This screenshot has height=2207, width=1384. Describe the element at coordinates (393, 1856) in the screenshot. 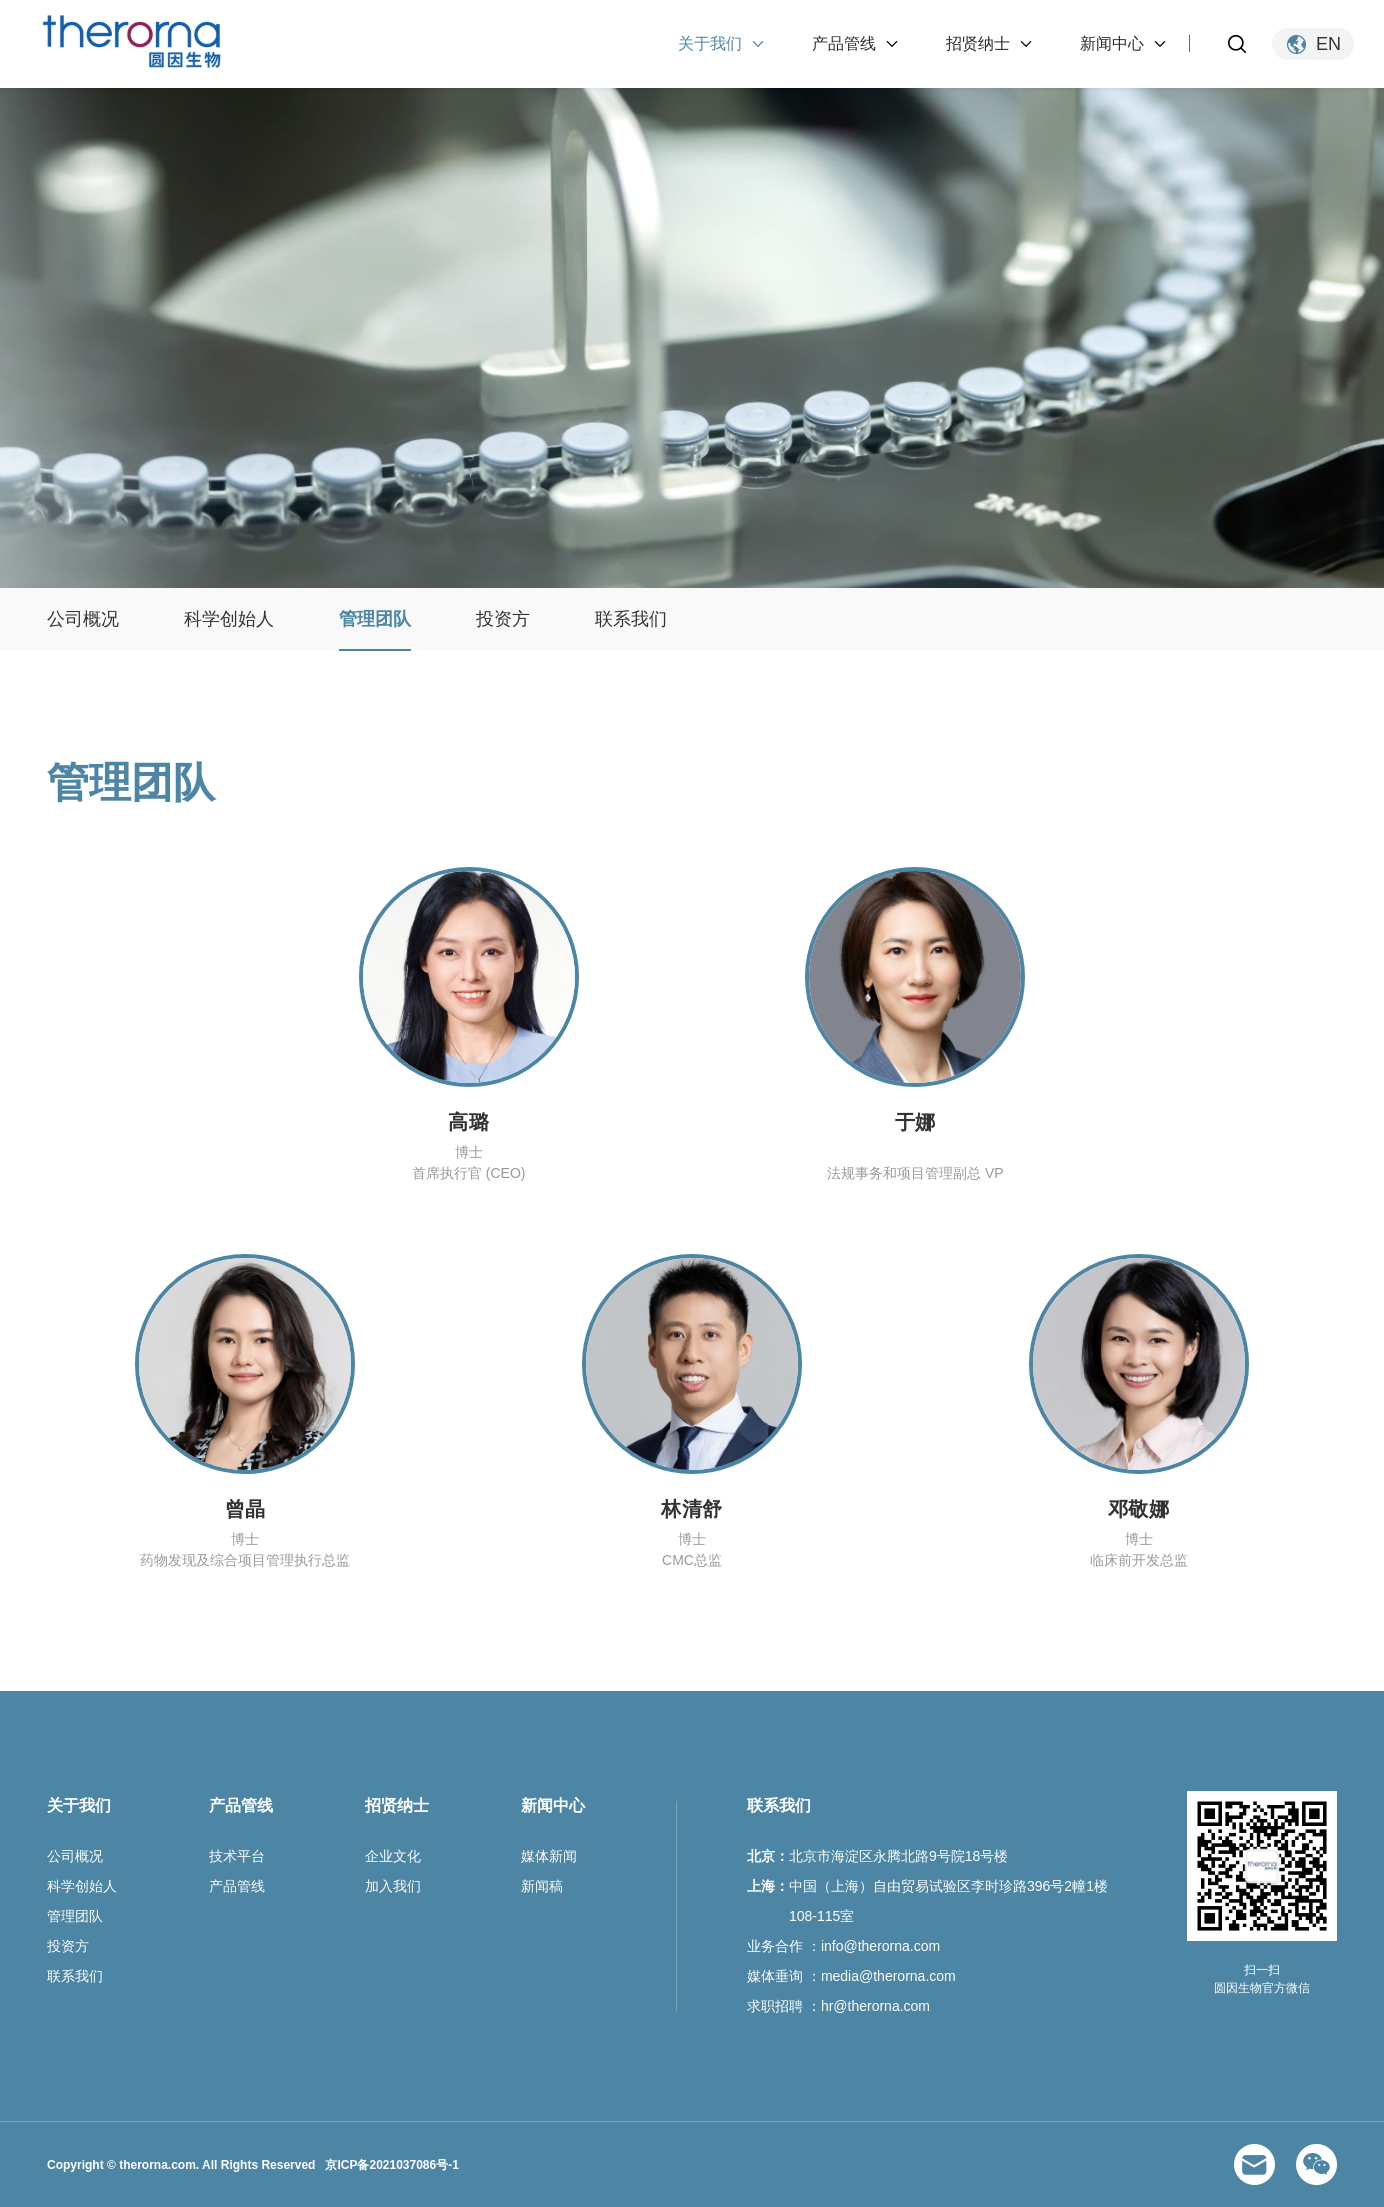

I see `企业文化` at that location.